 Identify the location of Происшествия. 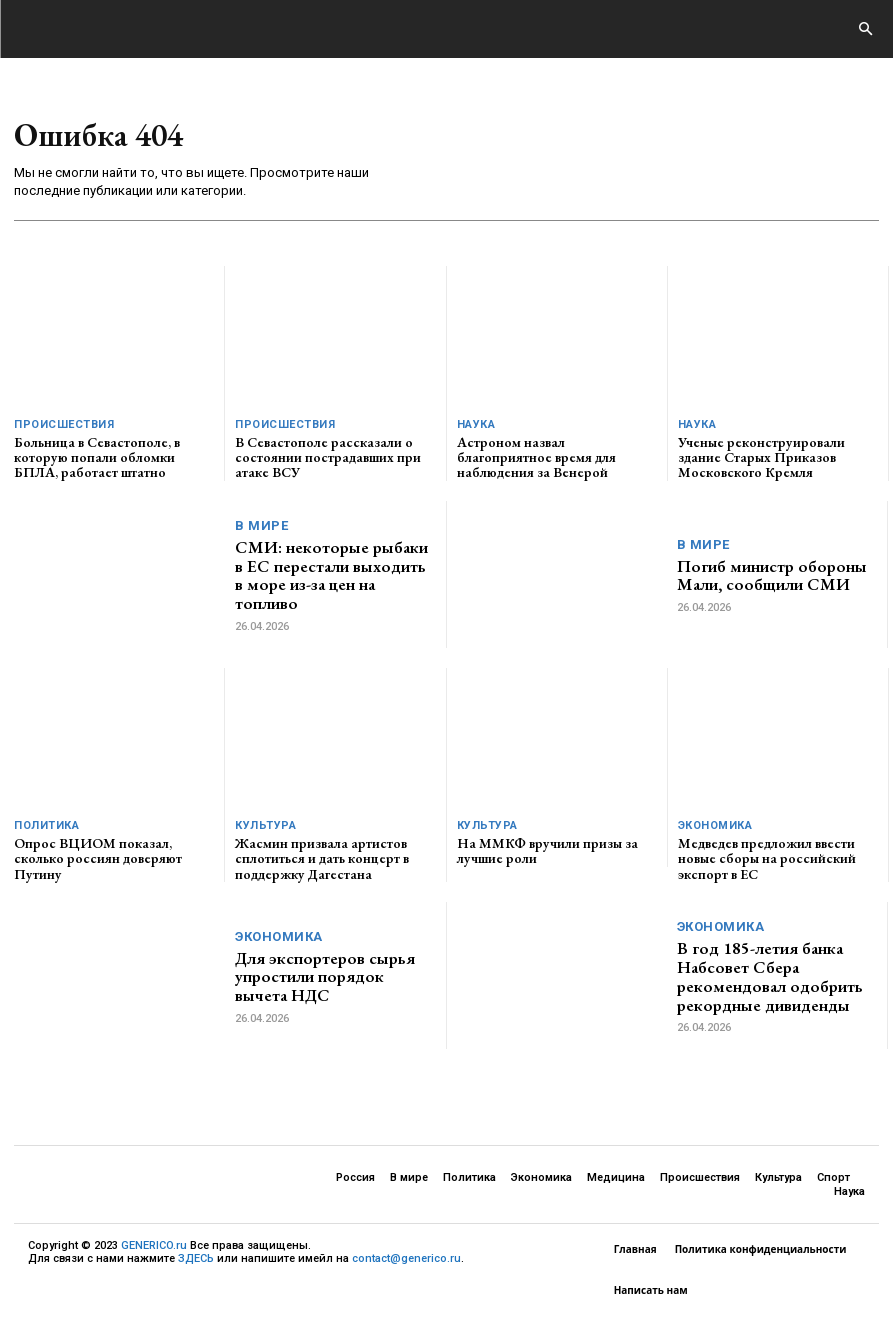
(64, 424).